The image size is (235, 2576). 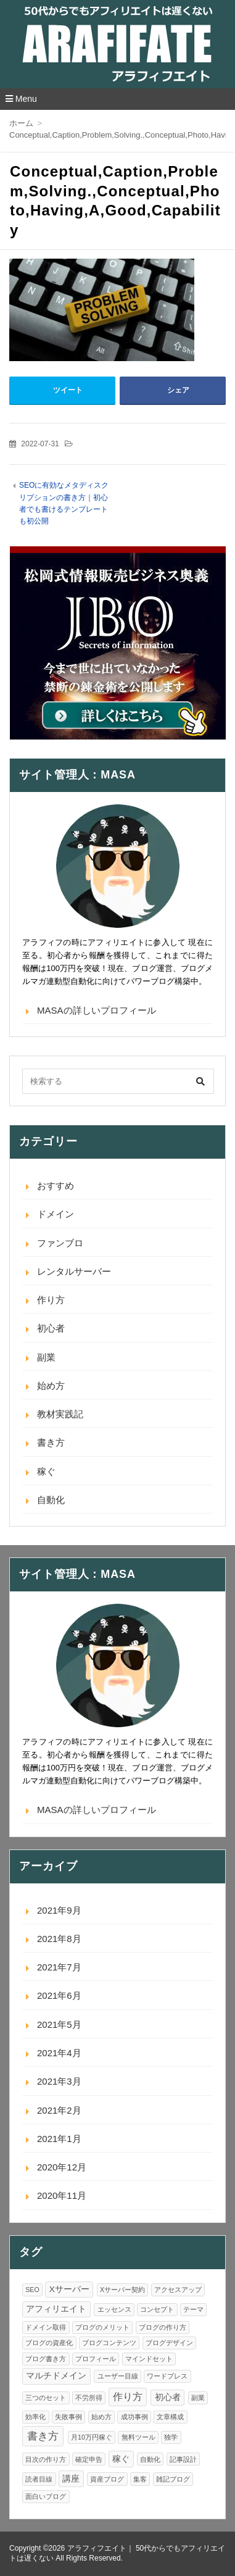 I want to click on 文章構成 [文章構成 (1個の項目)], so click(x=170, y=2416).